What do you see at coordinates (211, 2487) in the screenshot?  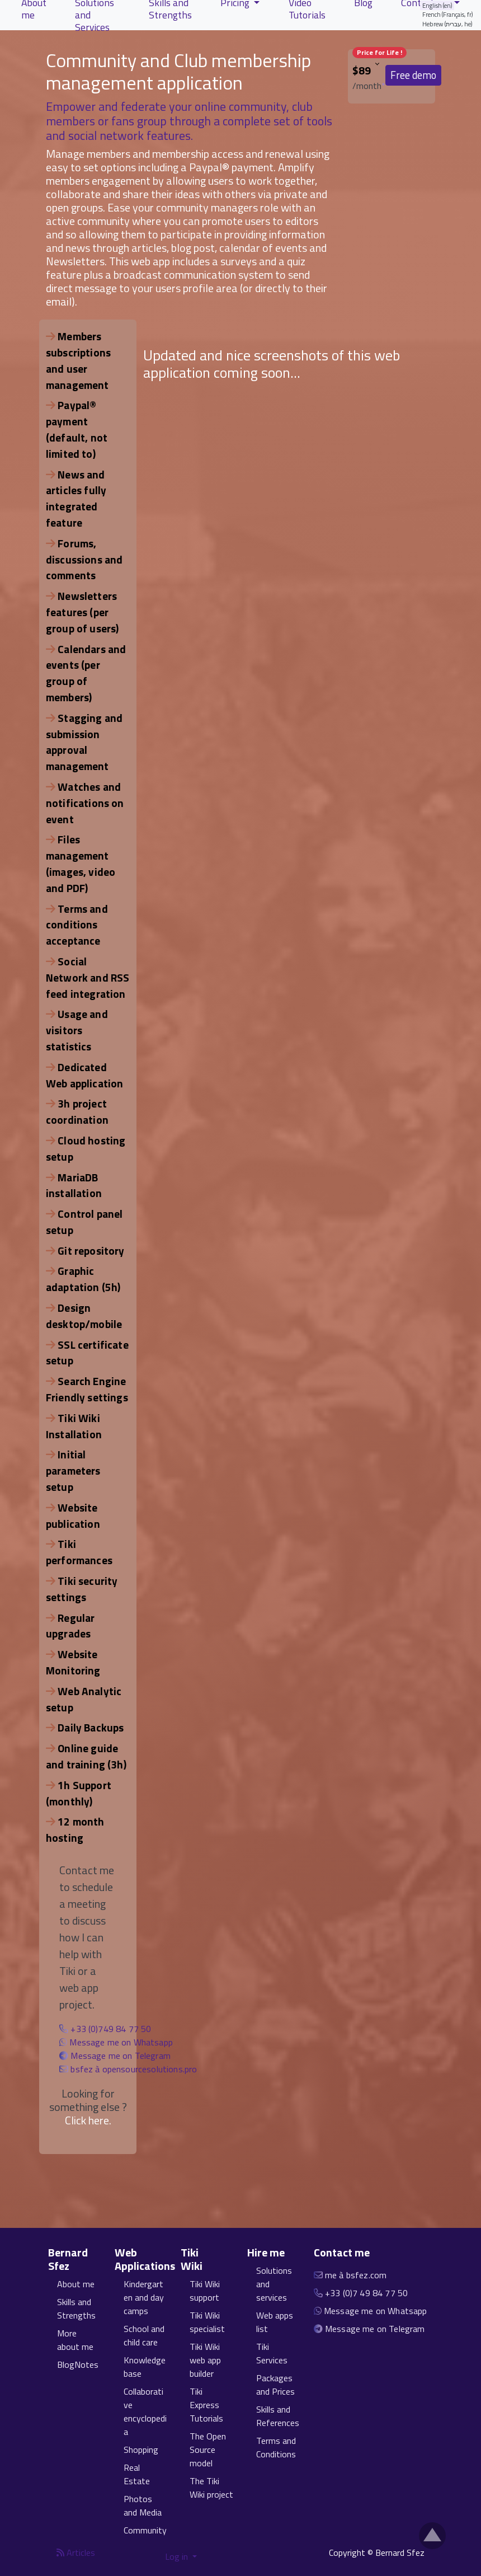 I see `The Tiki Wiki project` at bounding box center [211, 2487].